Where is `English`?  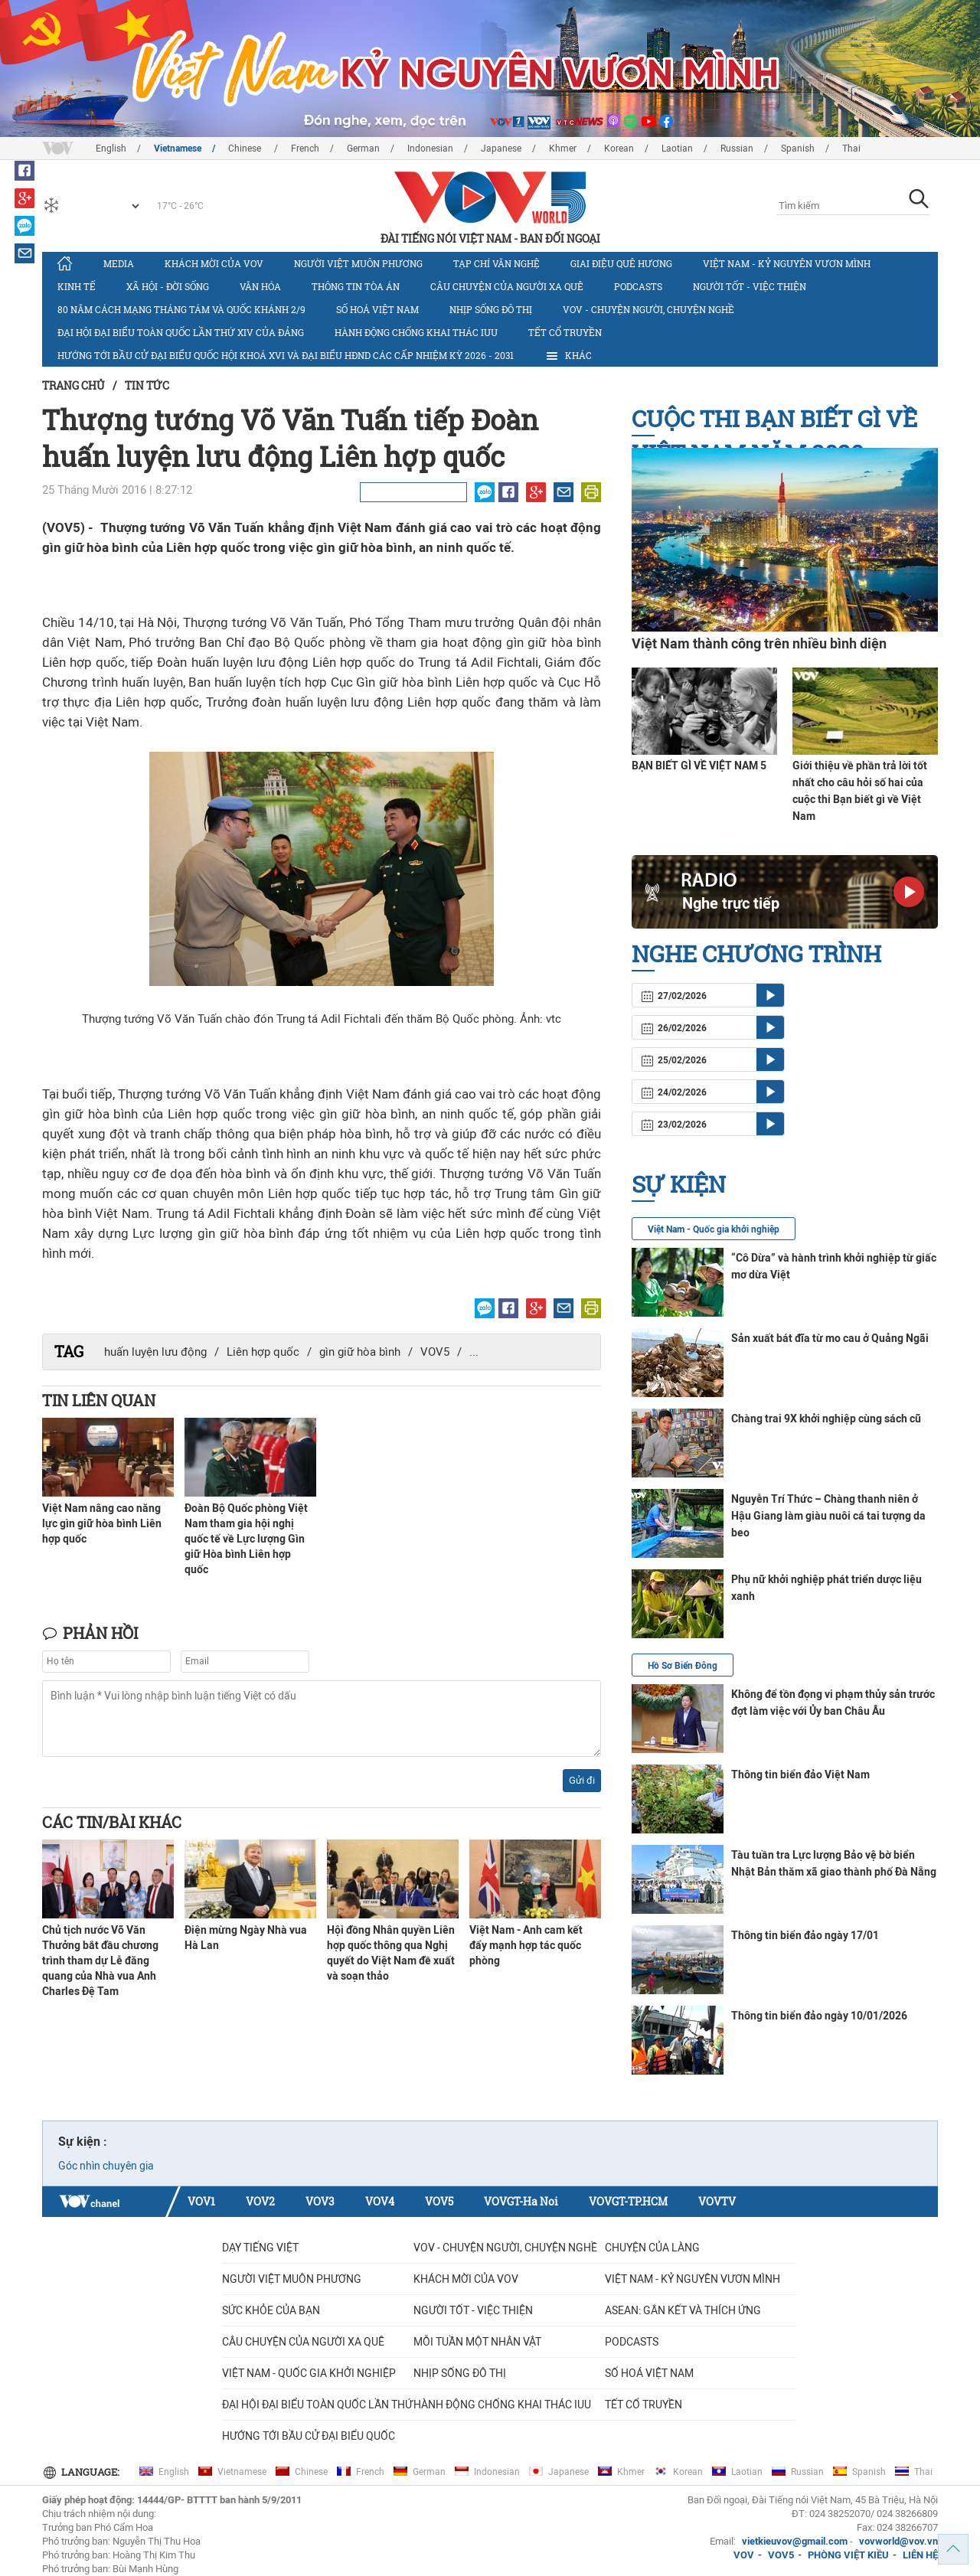 English is located at coordinates (111, 148).